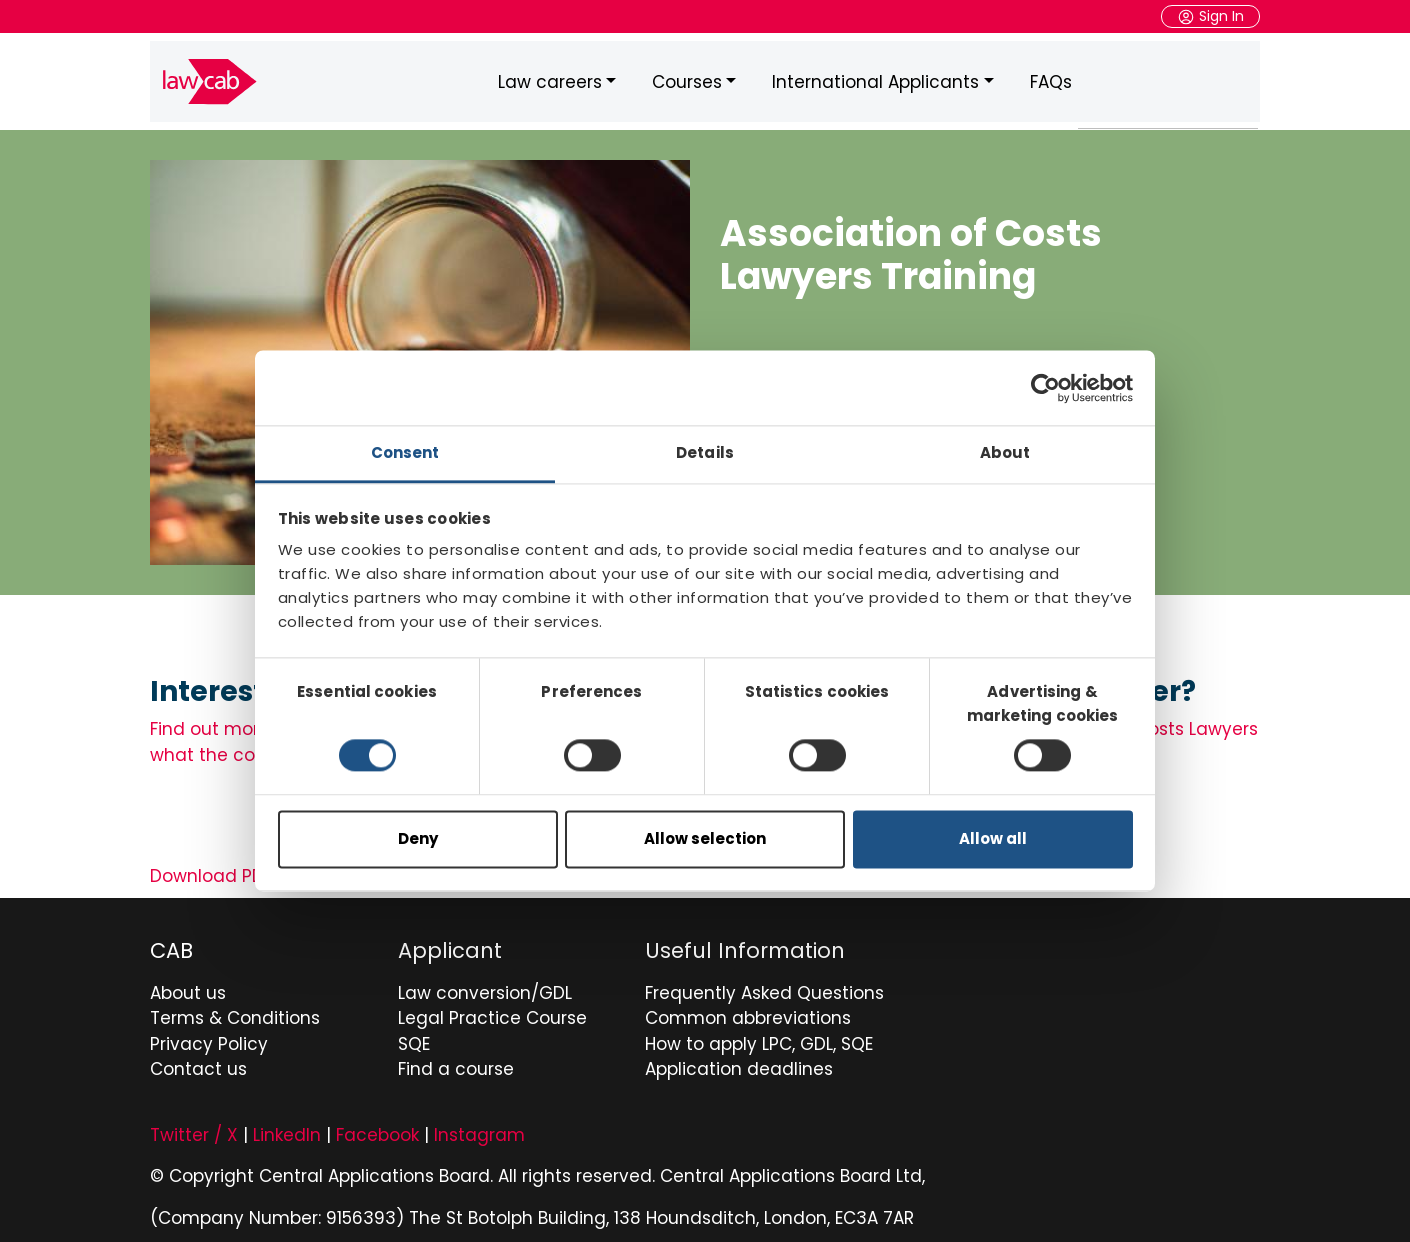  Describe the element at coordinates (759, 1039) in the screenshot. I see `How to apply LPC, GDL, SQE` at that location.